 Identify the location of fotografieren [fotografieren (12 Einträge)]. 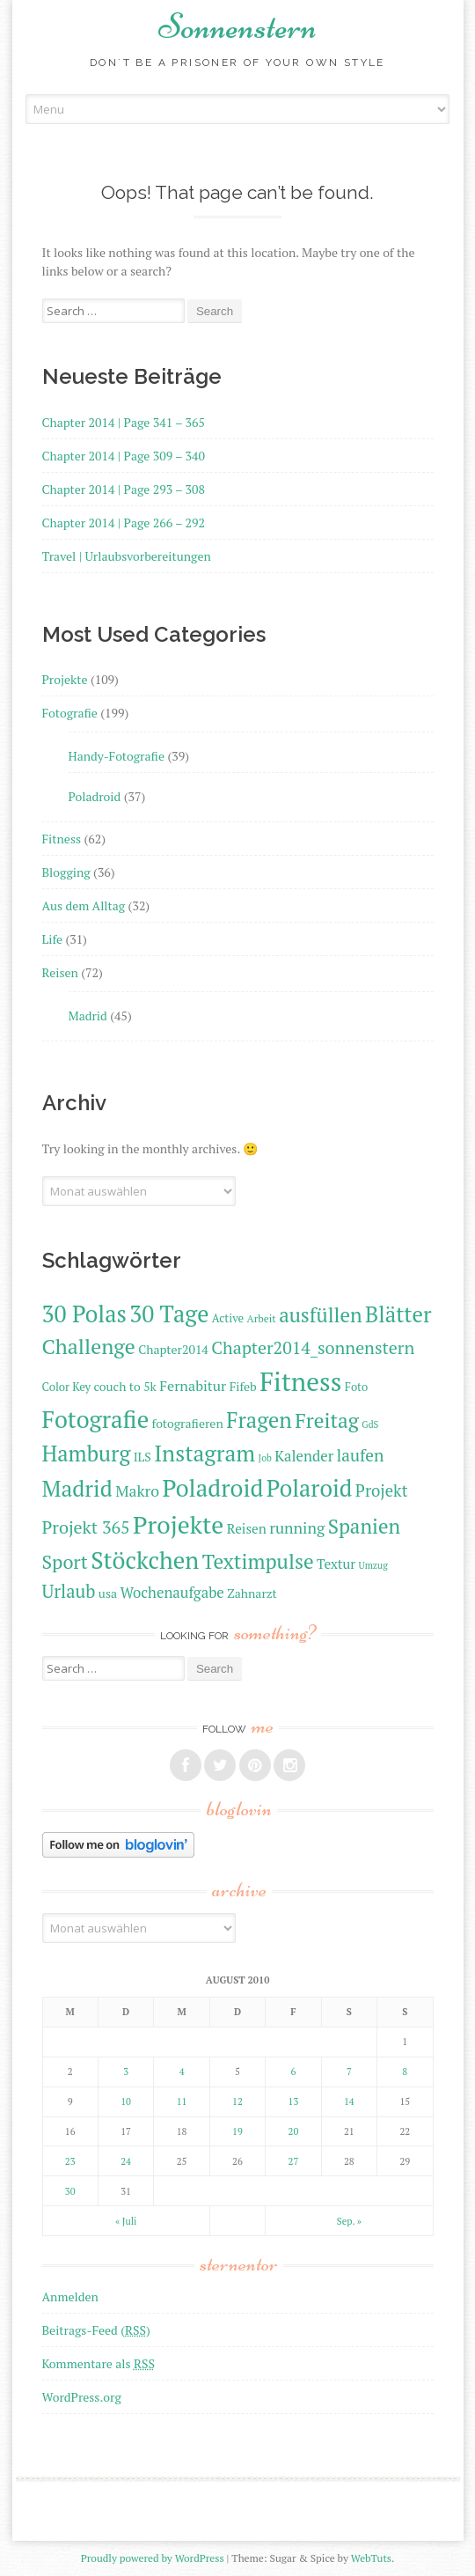
(187, 1423).